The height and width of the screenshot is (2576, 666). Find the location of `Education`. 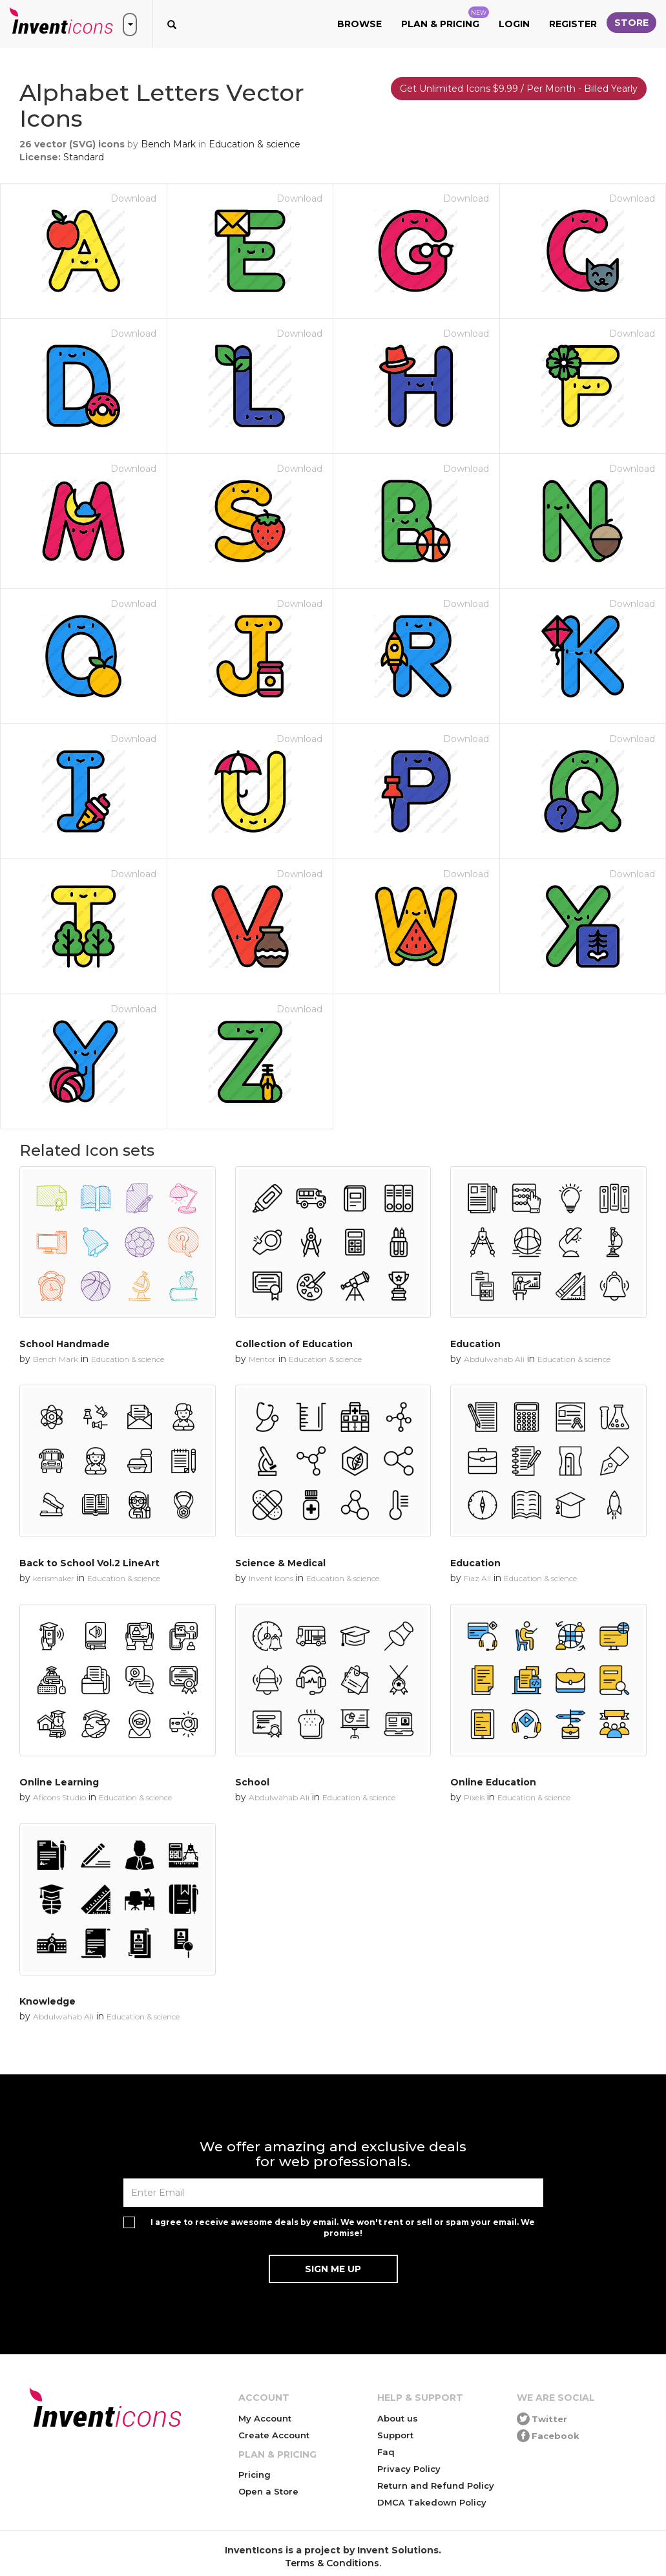

Education is located at coordinates (475, 1344).